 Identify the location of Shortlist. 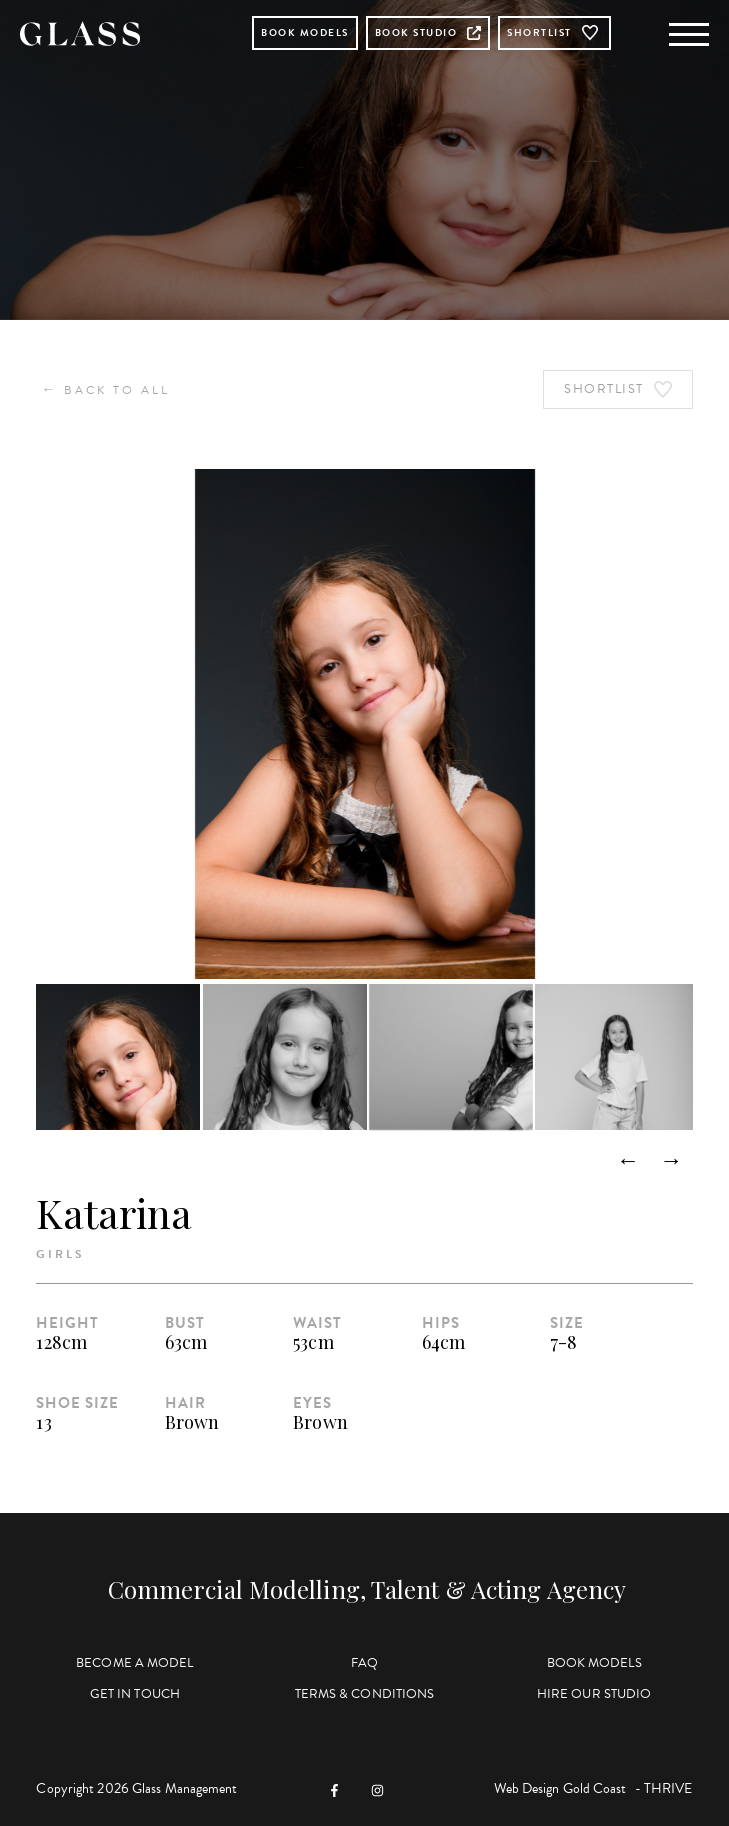
(554, 33).